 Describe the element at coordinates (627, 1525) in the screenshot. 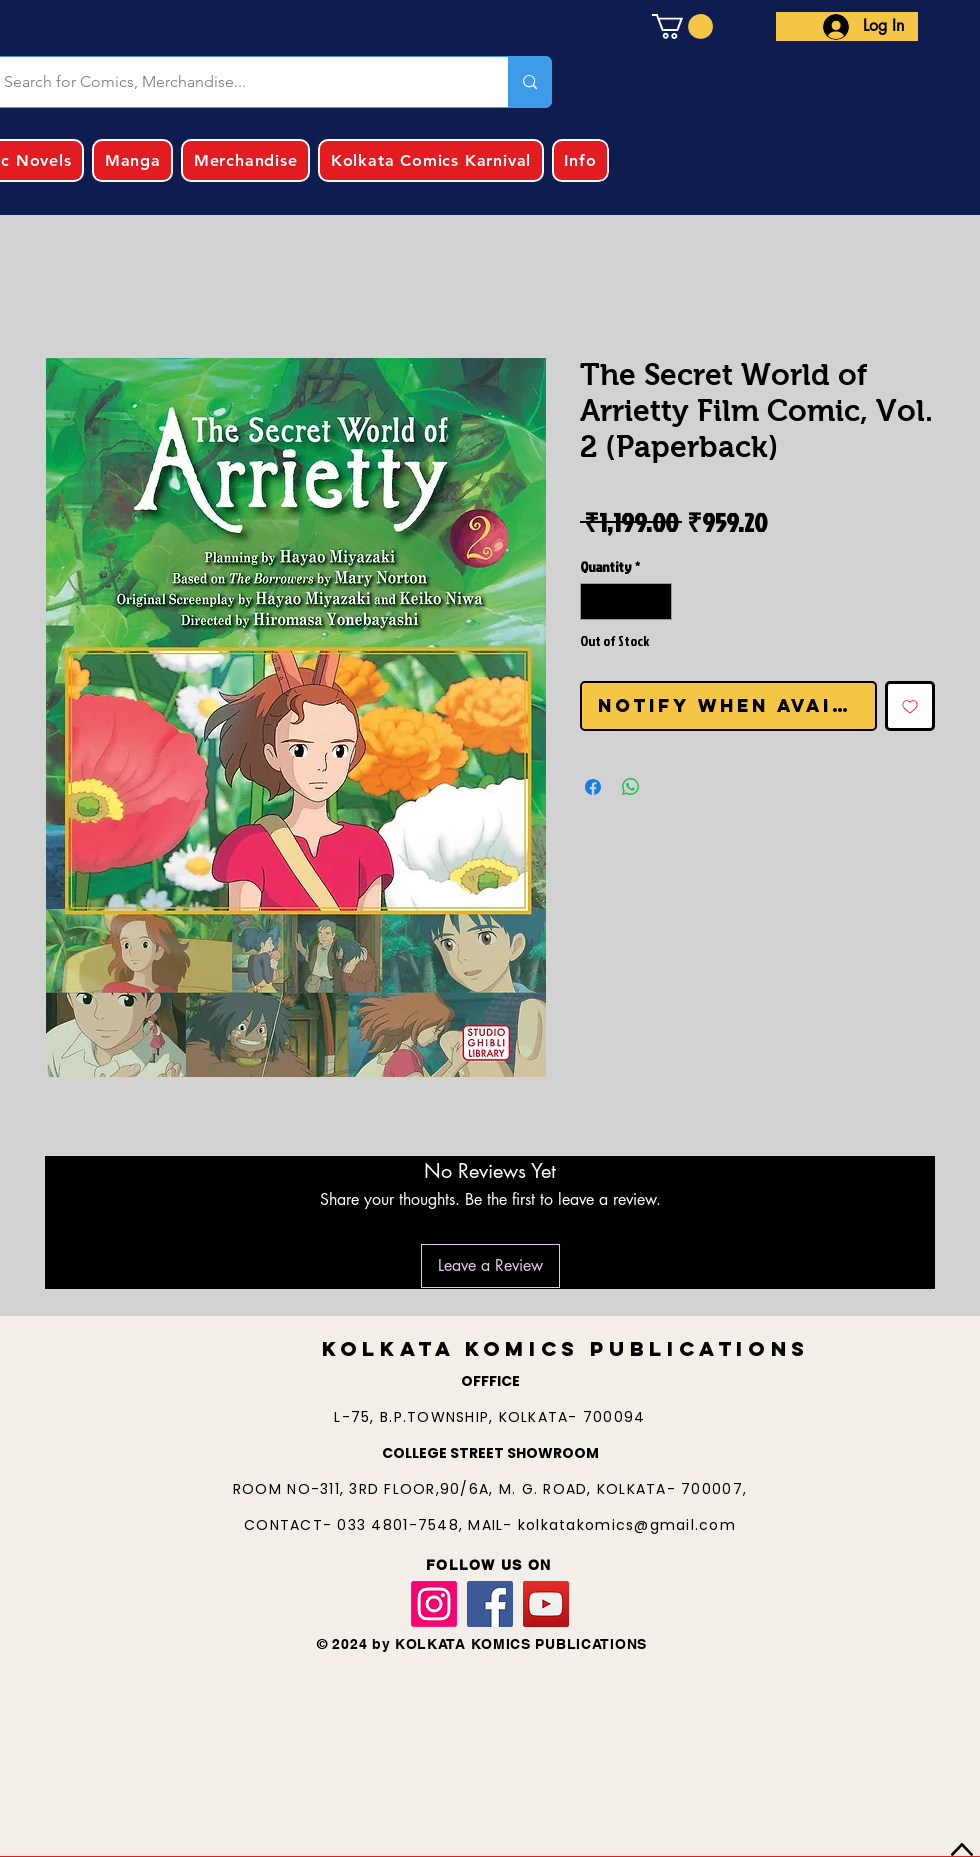

I see `kolkatakomics@gmail.com` at that location.